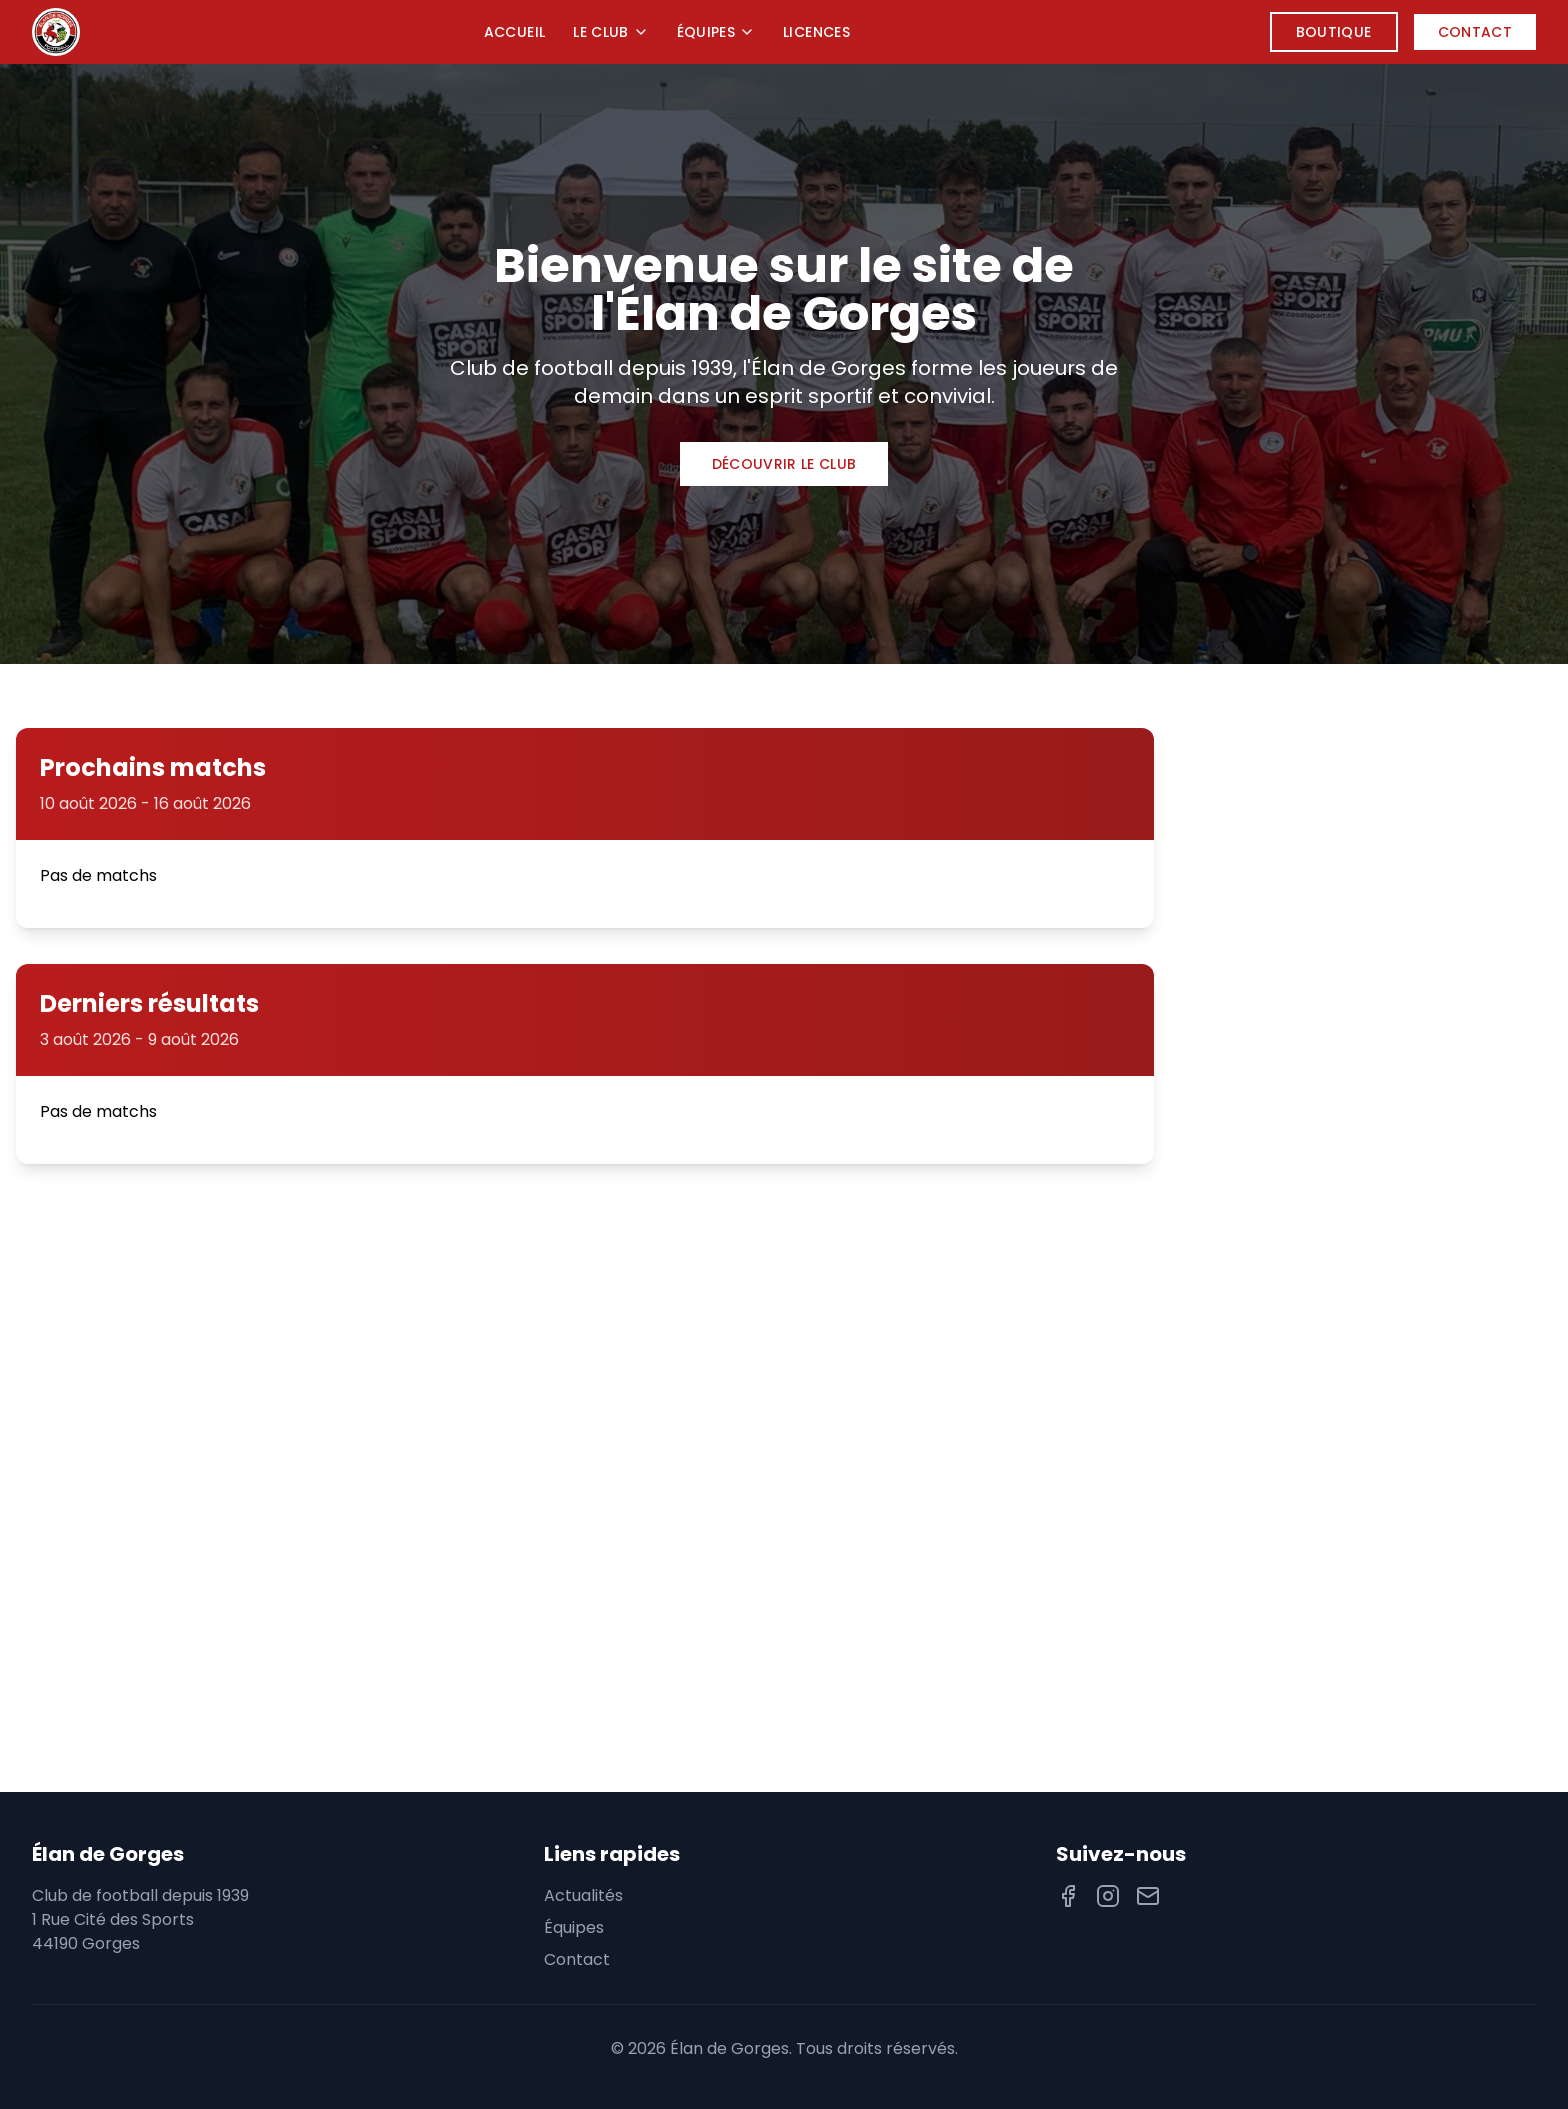 The width and height of the screenshot is (1568, 2109). What do you see at coordinates (816, 32) in the screenshot?
I see `Licences` at bounding box center [816, 32].